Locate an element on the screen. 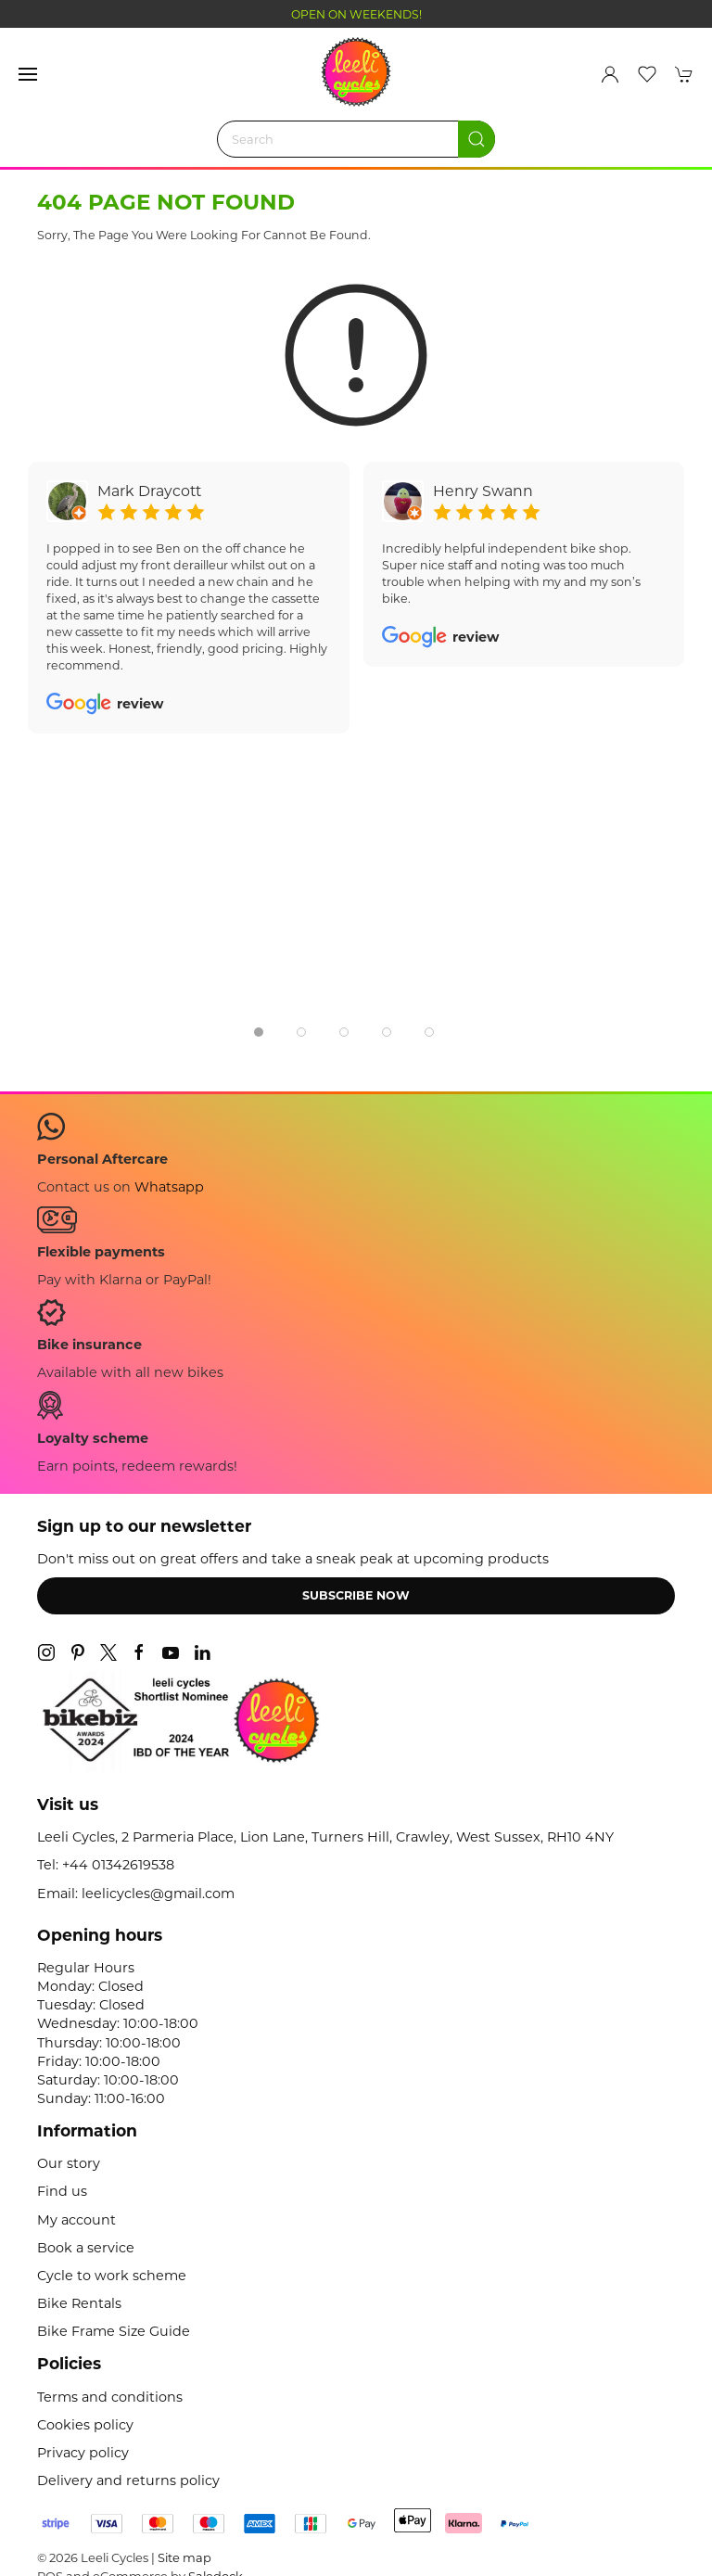 The width and height of the screenshot is (712, 2576). Find us is located at coordinates (62, 2191).